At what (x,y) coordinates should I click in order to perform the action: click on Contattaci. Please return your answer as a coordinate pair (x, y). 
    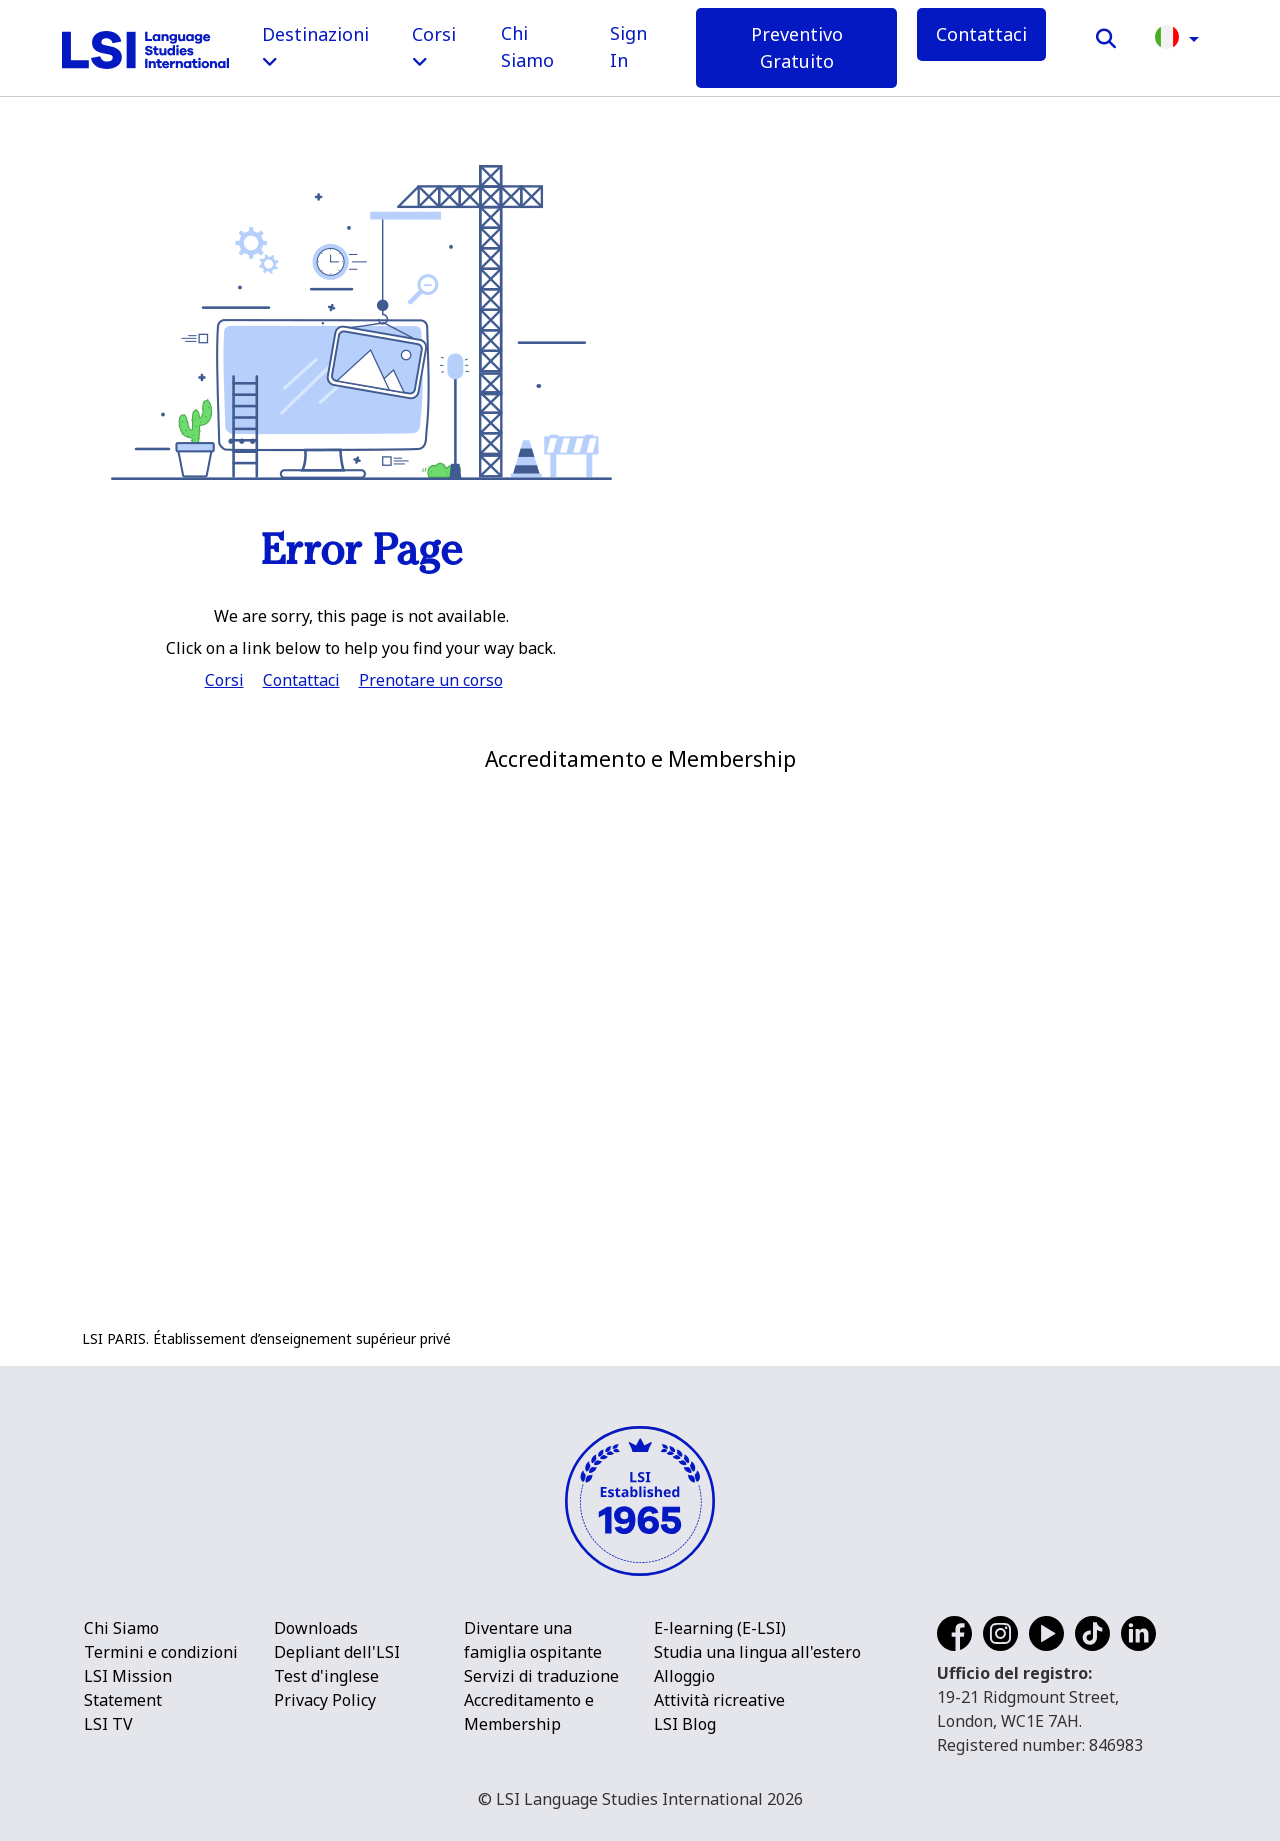
    Looking at the image, I should click on (981, 34).